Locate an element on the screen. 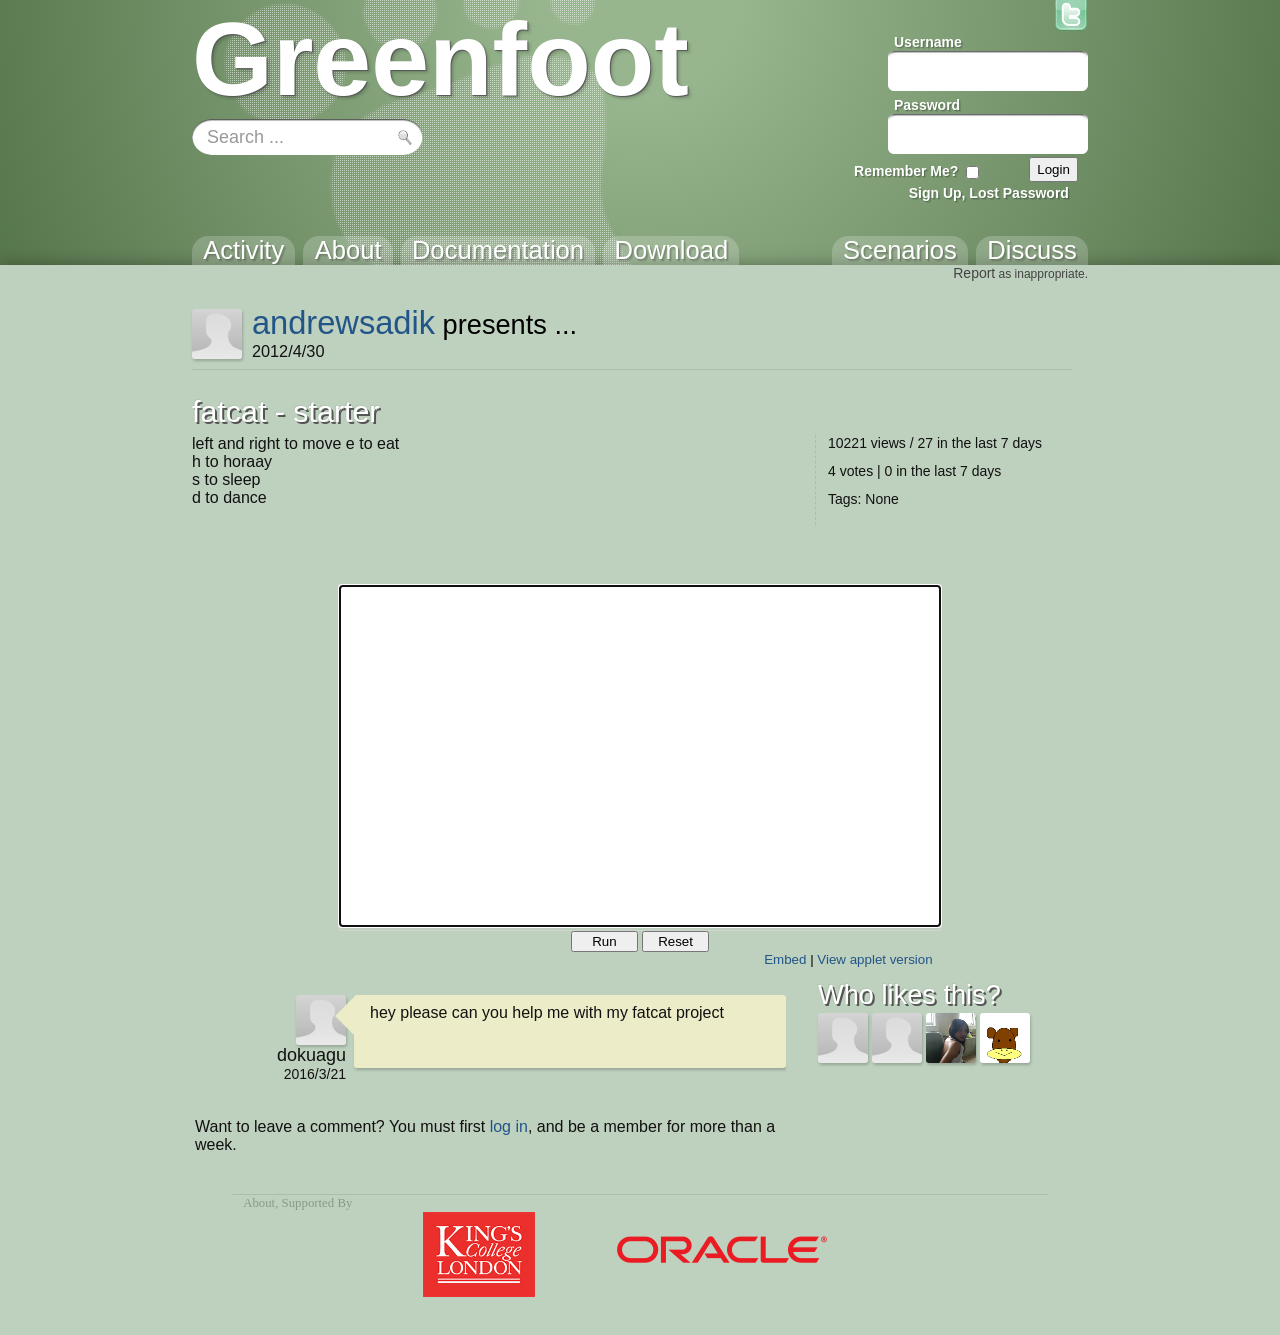 The image size is (1280, 1335). Your browser does not support the canvas tag. is located at coordinates (640, 756).